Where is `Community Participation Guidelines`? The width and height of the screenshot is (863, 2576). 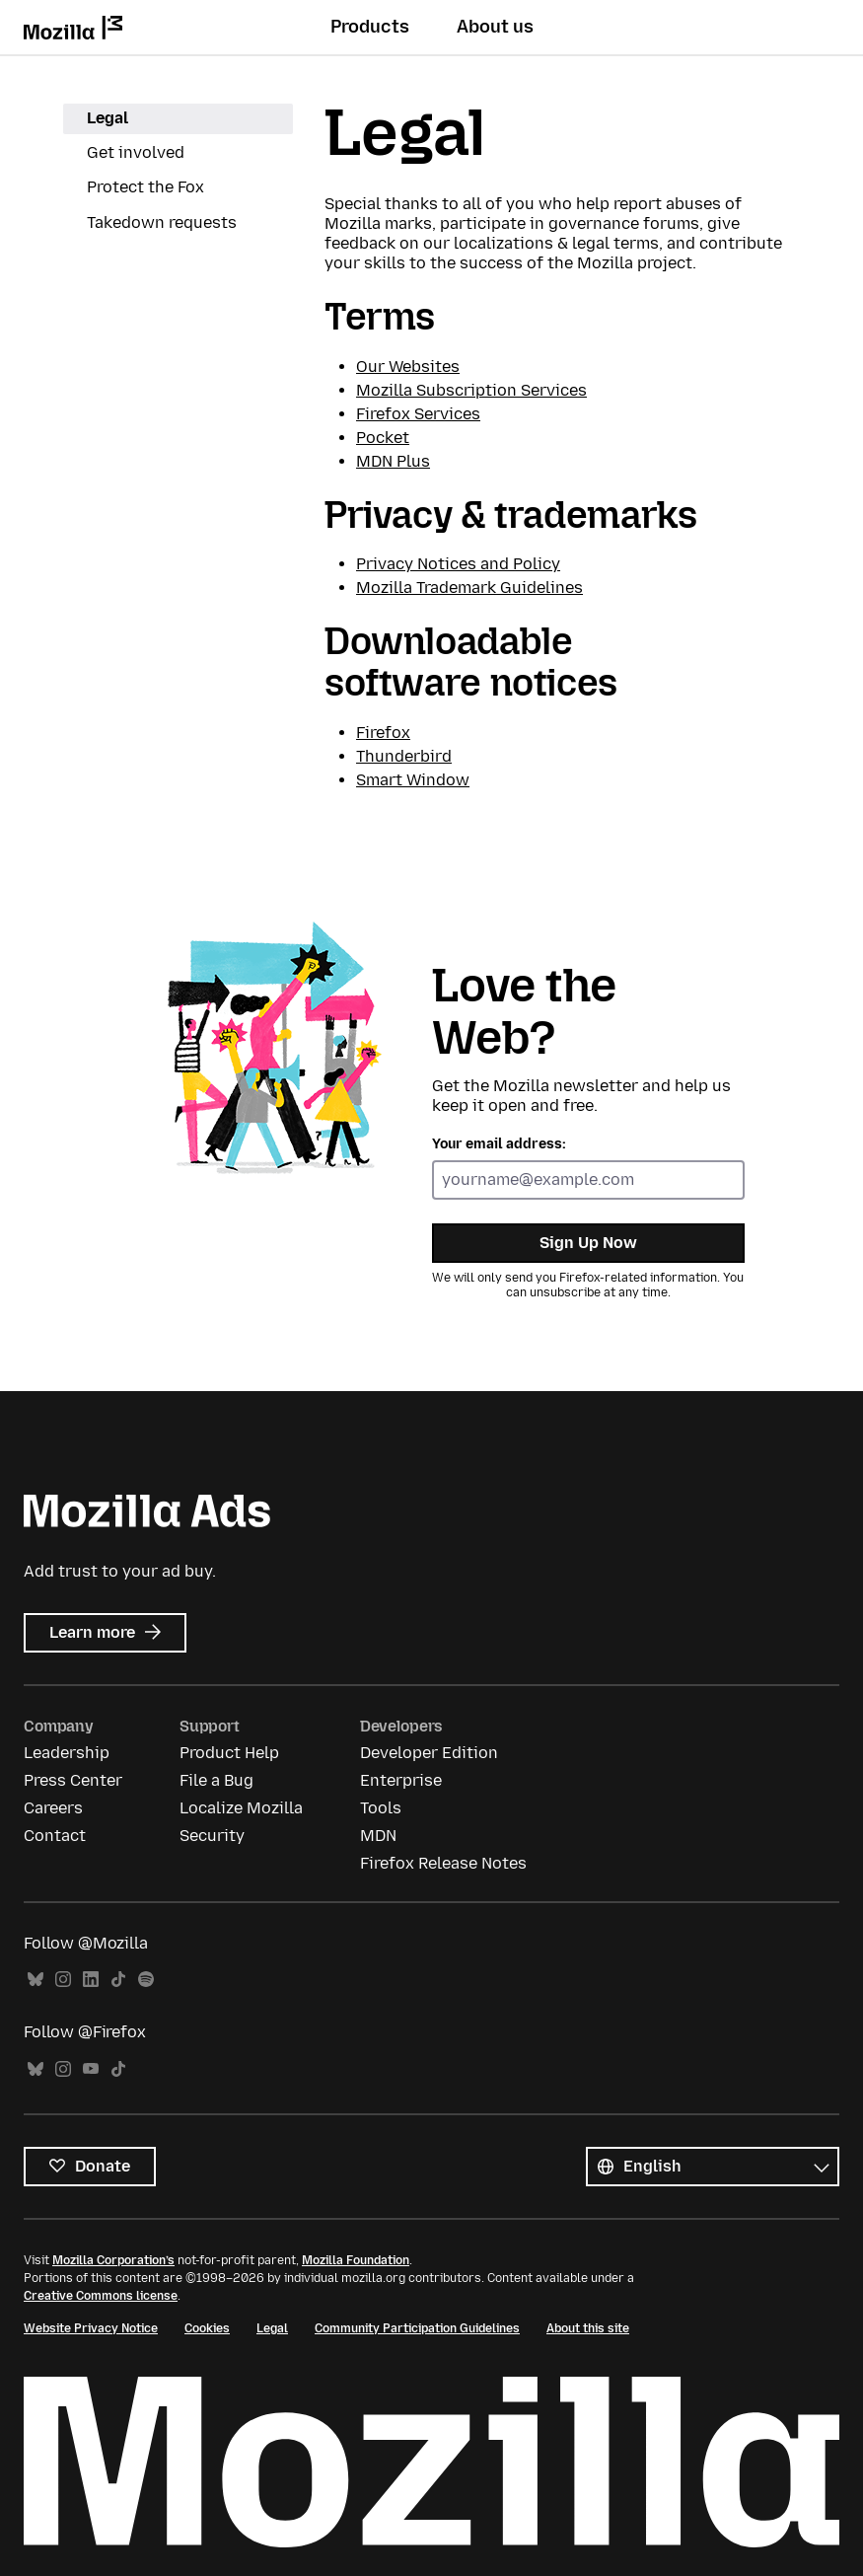 Community Participation Guidelines is located at coordinates (417, 2328).